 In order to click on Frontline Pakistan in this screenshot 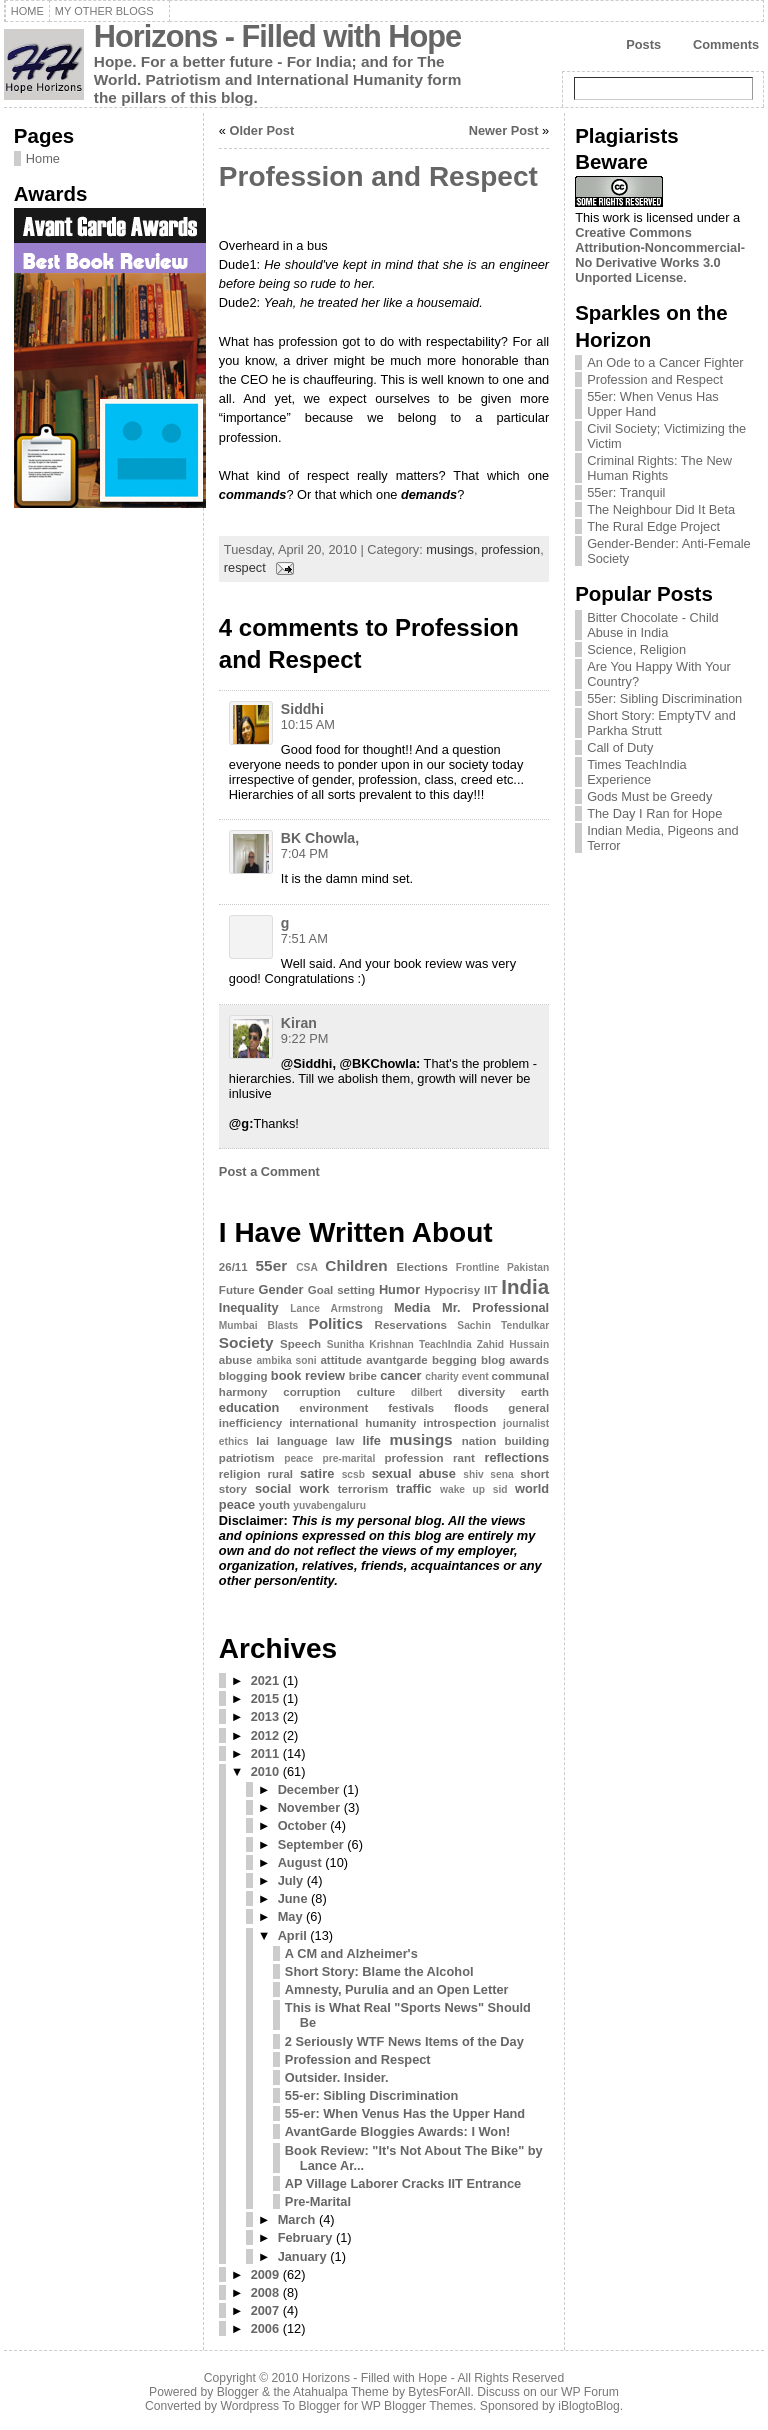, I will do `click(502, 1267)`.